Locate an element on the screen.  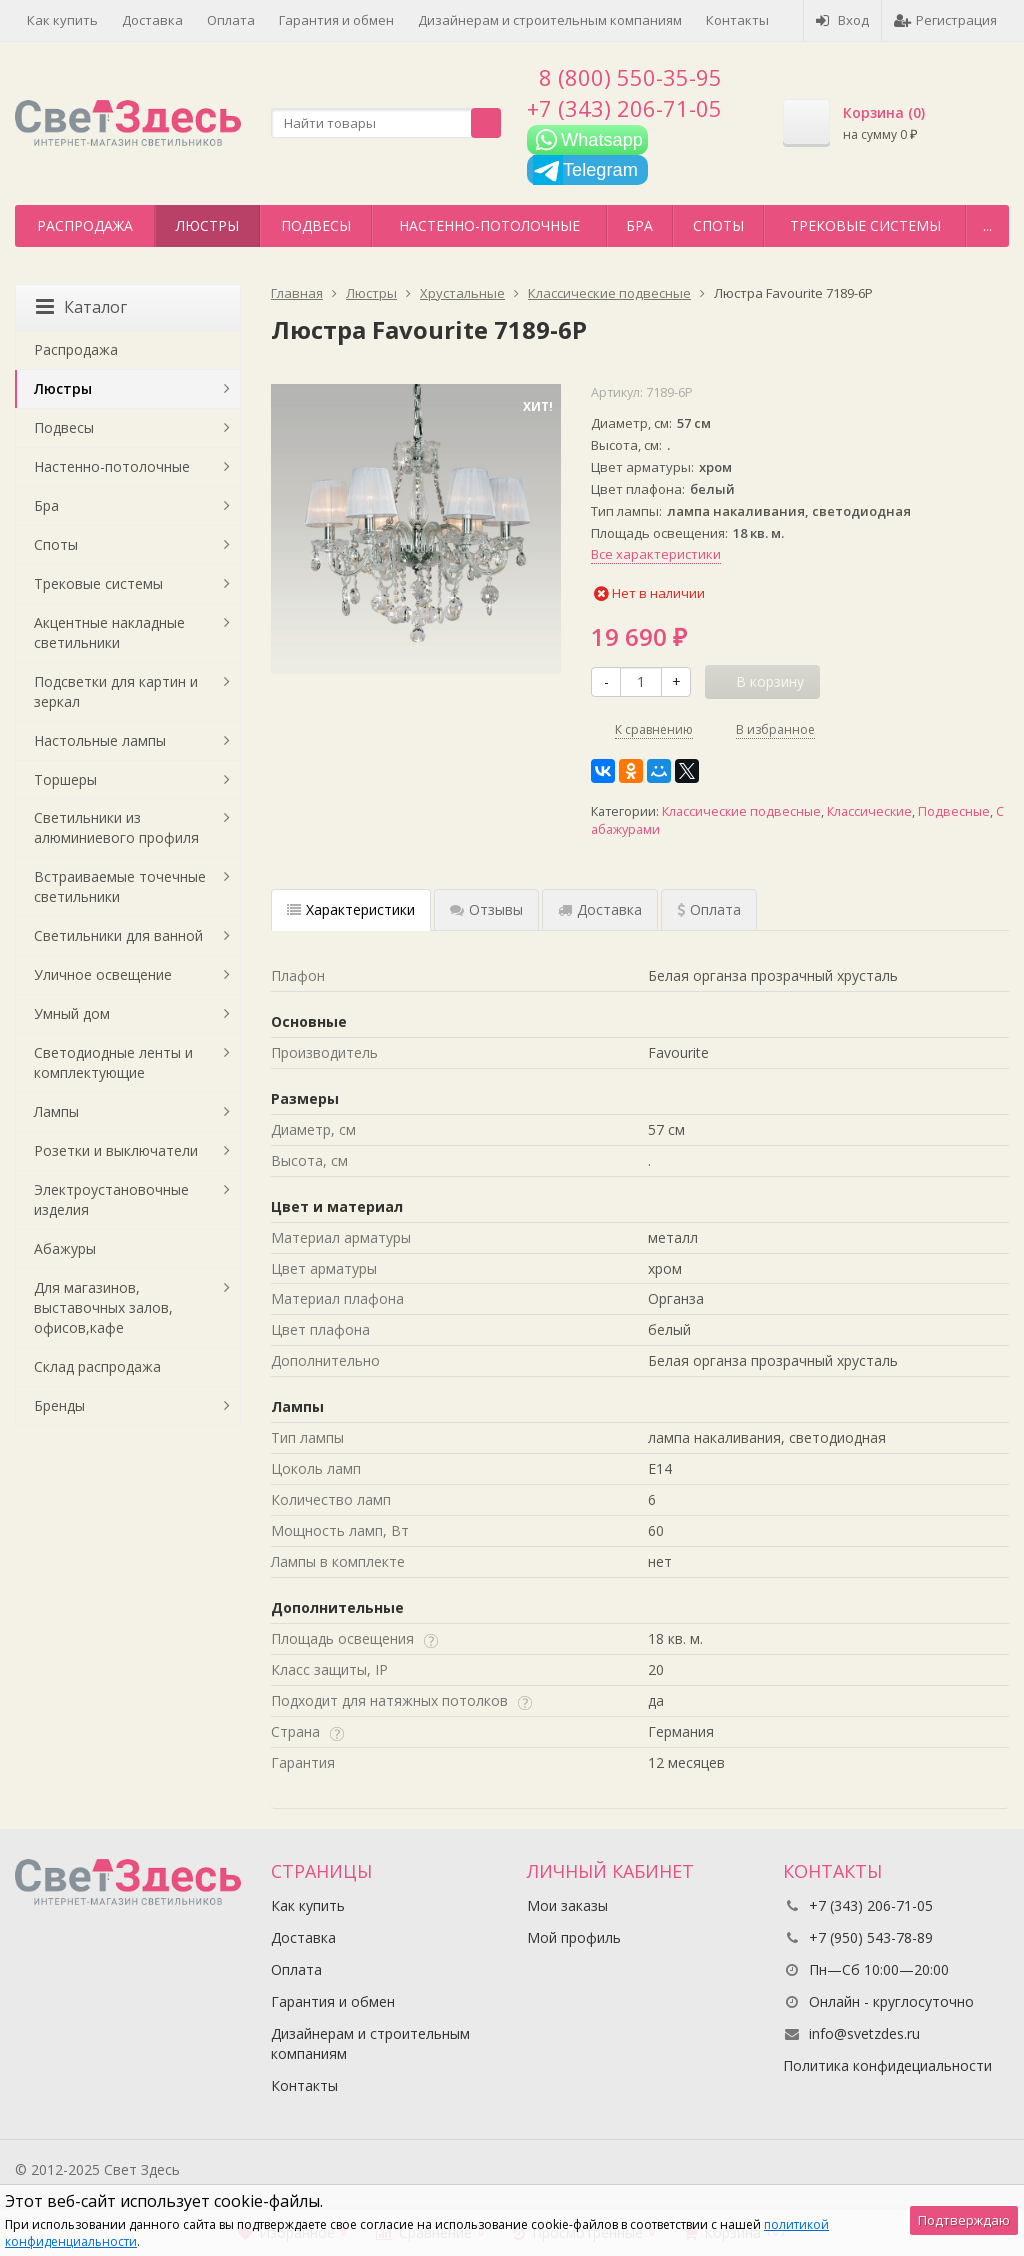
Умный дом is located at coordinates (72, 1013).